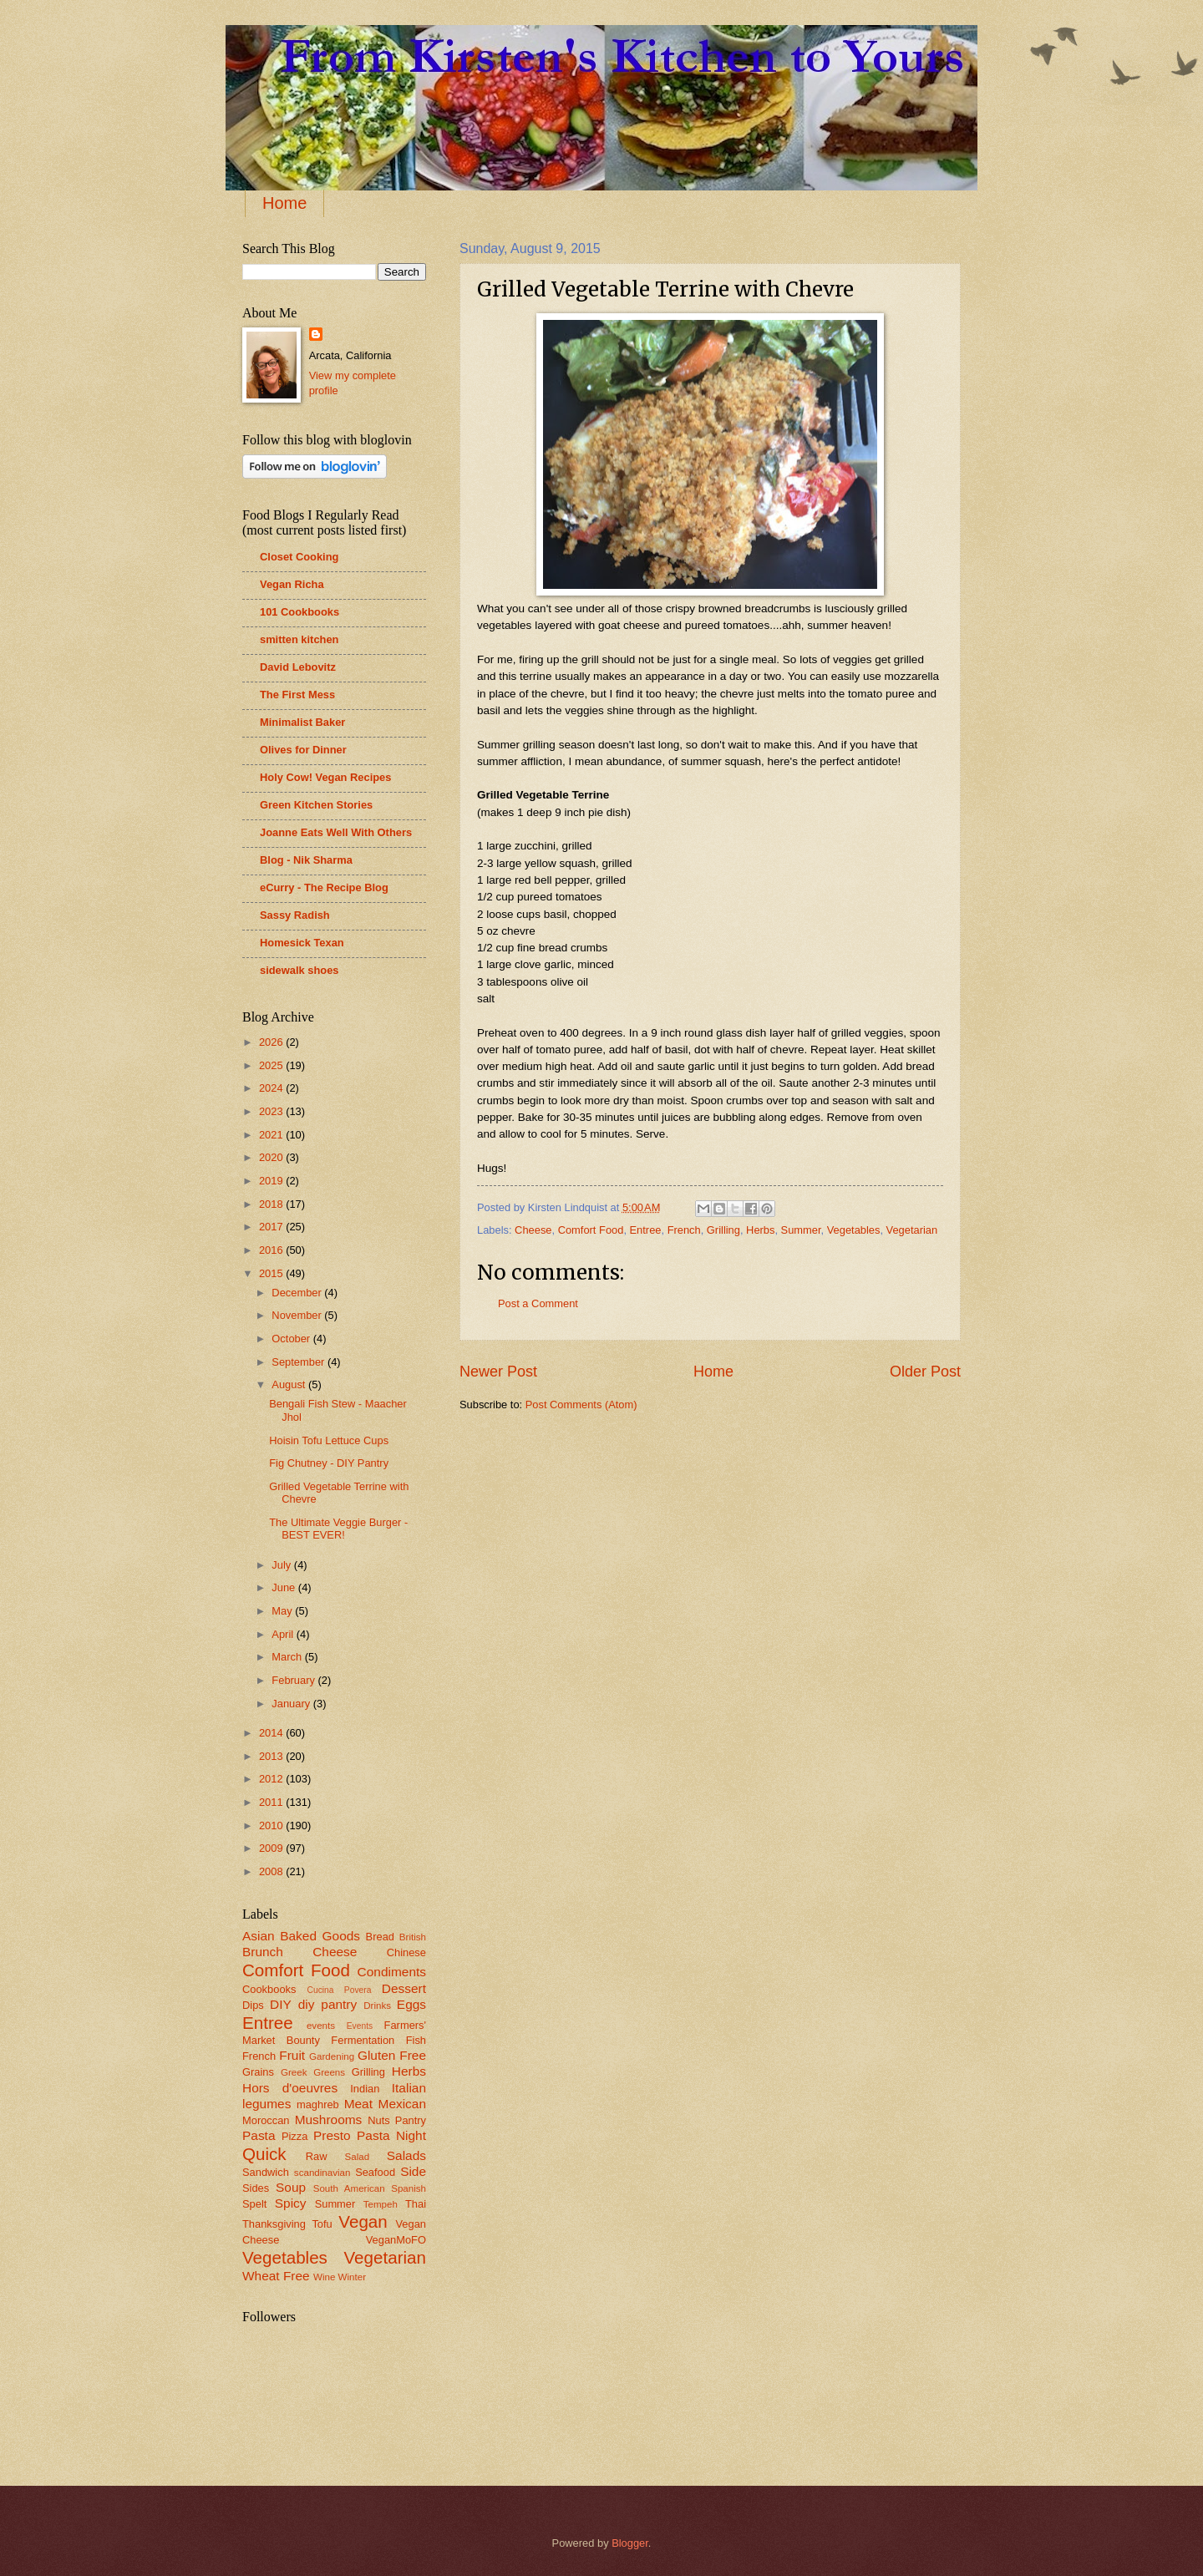 The image size is (1203, 2576). What do you see at coordinates (264, 2153) in the screenshot?
I see `Quick` at bounding box center [264, 2153].